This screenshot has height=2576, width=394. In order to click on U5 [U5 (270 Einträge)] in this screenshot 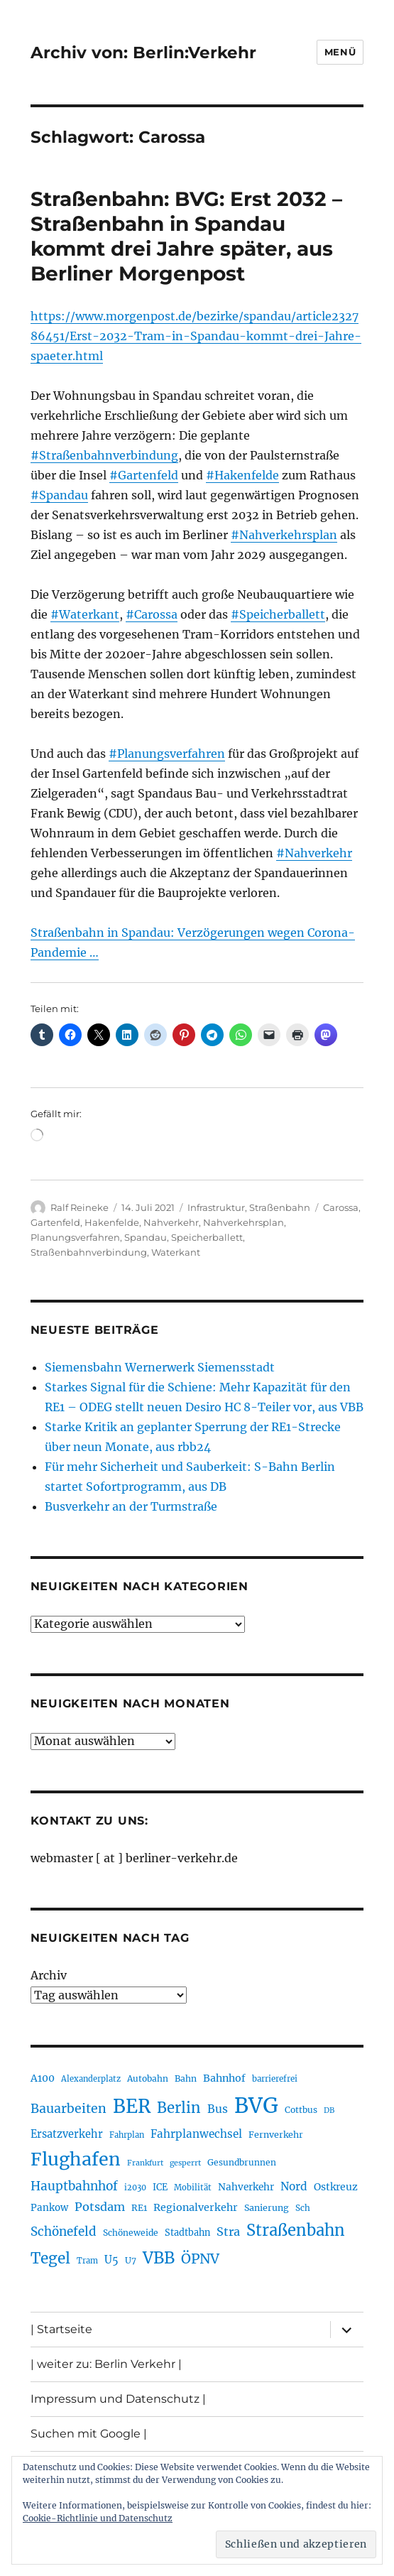, I will do `click(111, 2260)`.